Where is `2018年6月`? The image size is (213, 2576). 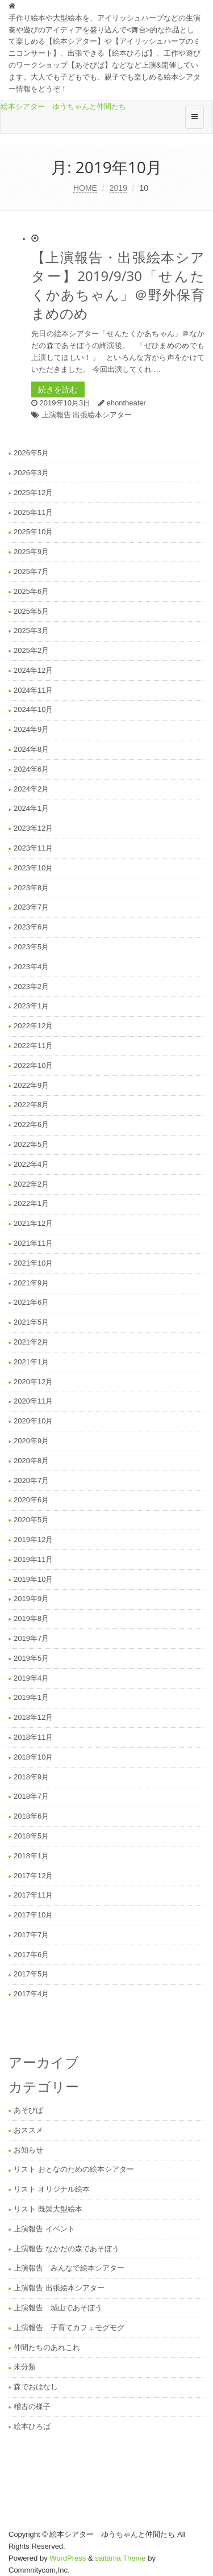
2018年6月 is located at coordinates (31, 1816).